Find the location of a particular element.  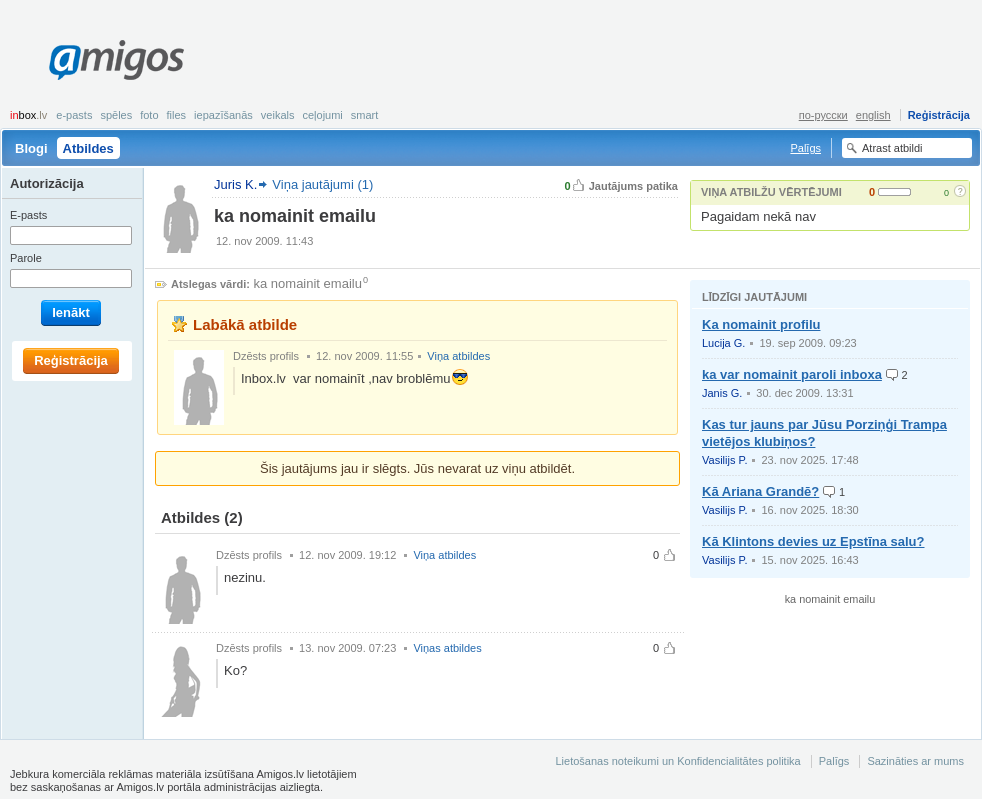

Iepazīšanās is located at coordinates (223, 115).